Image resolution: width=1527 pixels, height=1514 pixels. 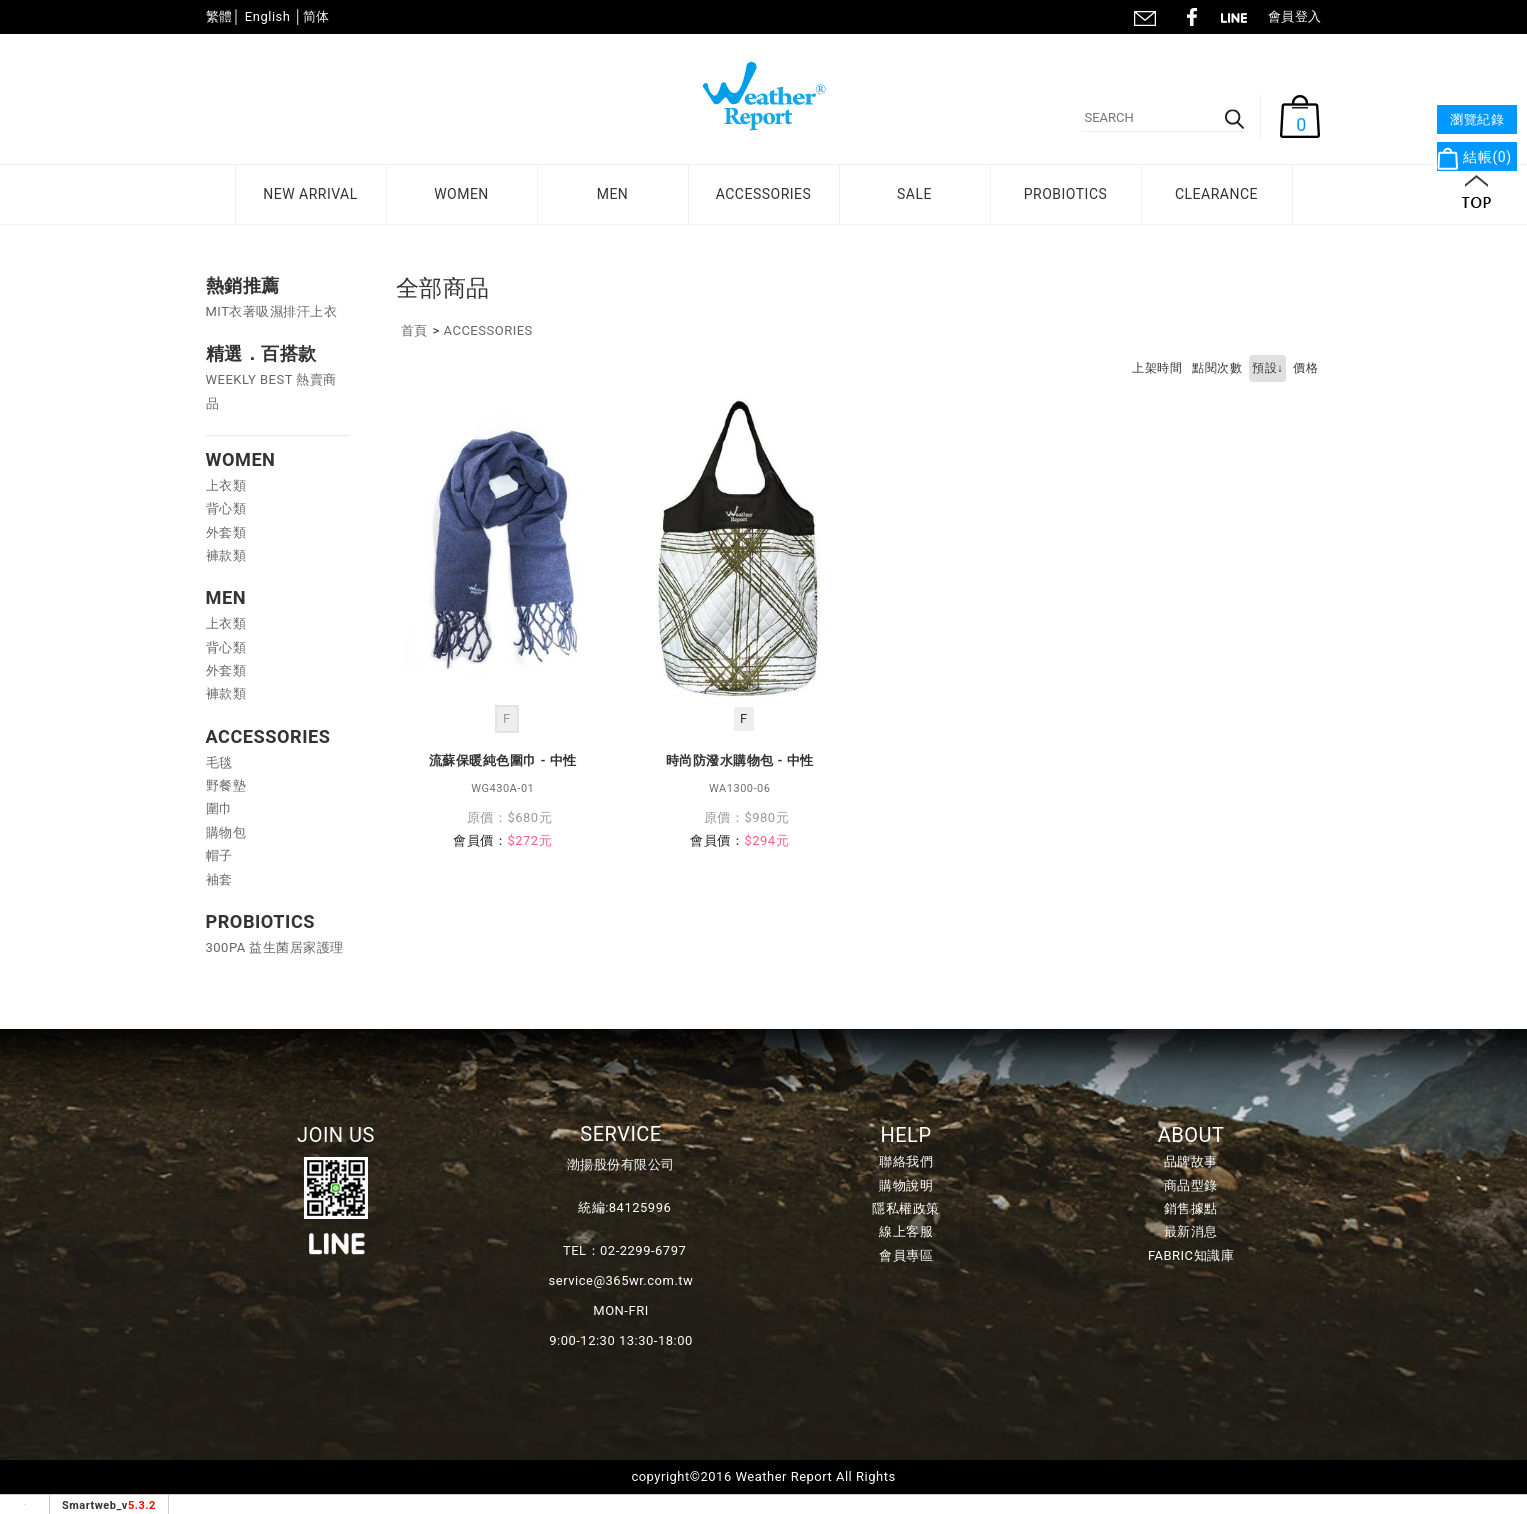 What do you see at coordinates (1305, 368) in the screenshot?
I see `價格` at bounding box center [1305, 368].